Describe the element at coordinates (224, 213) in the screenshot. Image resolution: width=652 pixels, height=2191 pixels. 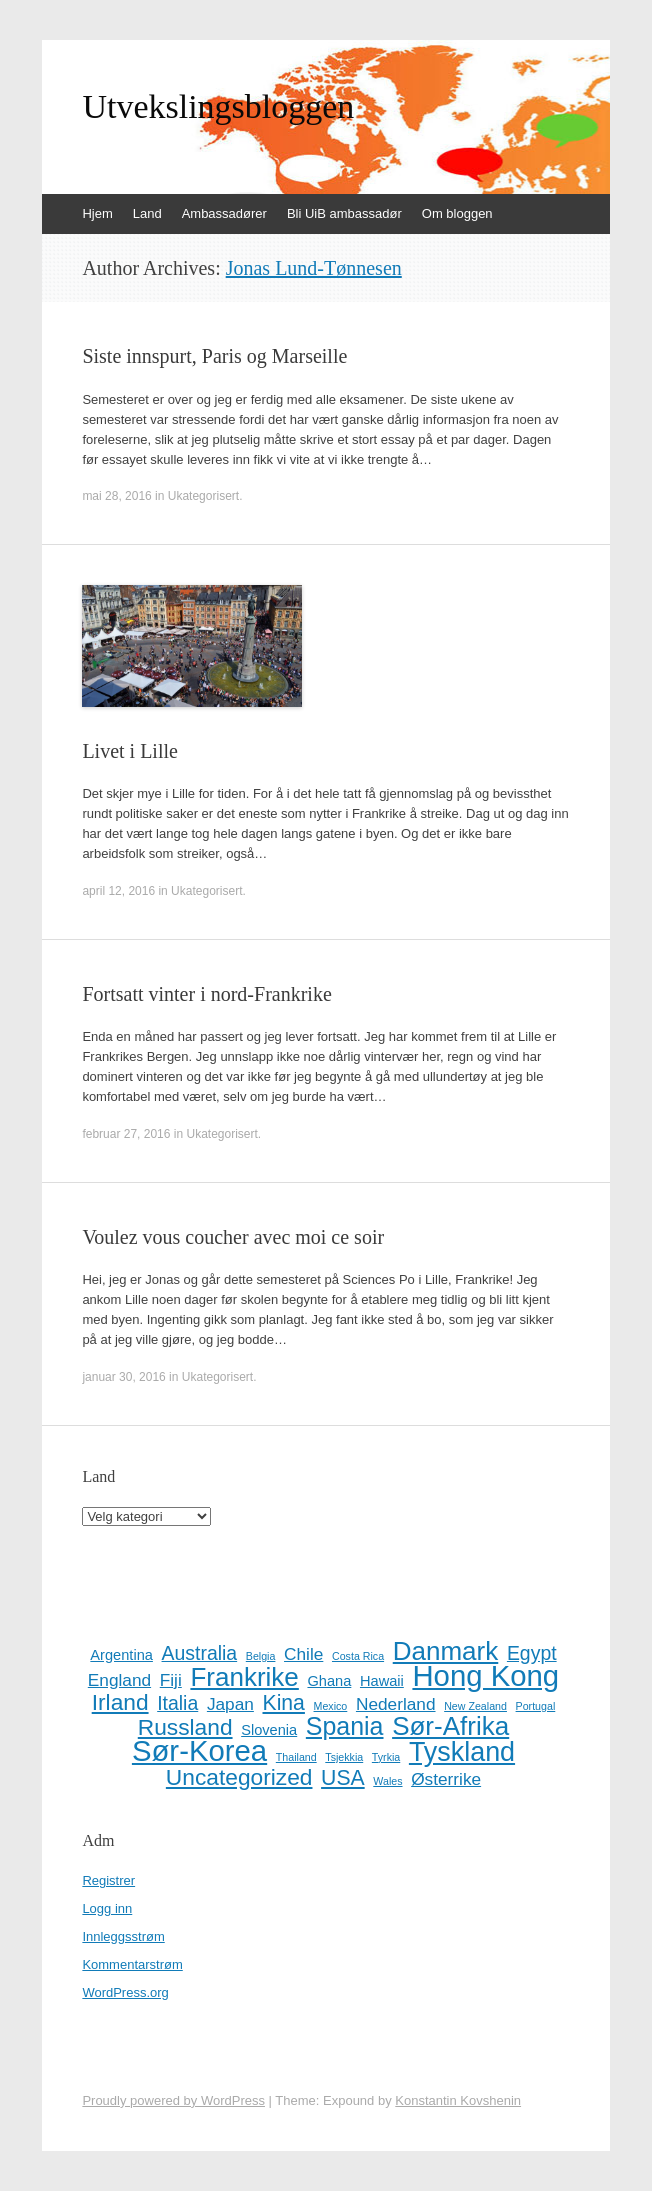
I see `Ambassadører` at that location.